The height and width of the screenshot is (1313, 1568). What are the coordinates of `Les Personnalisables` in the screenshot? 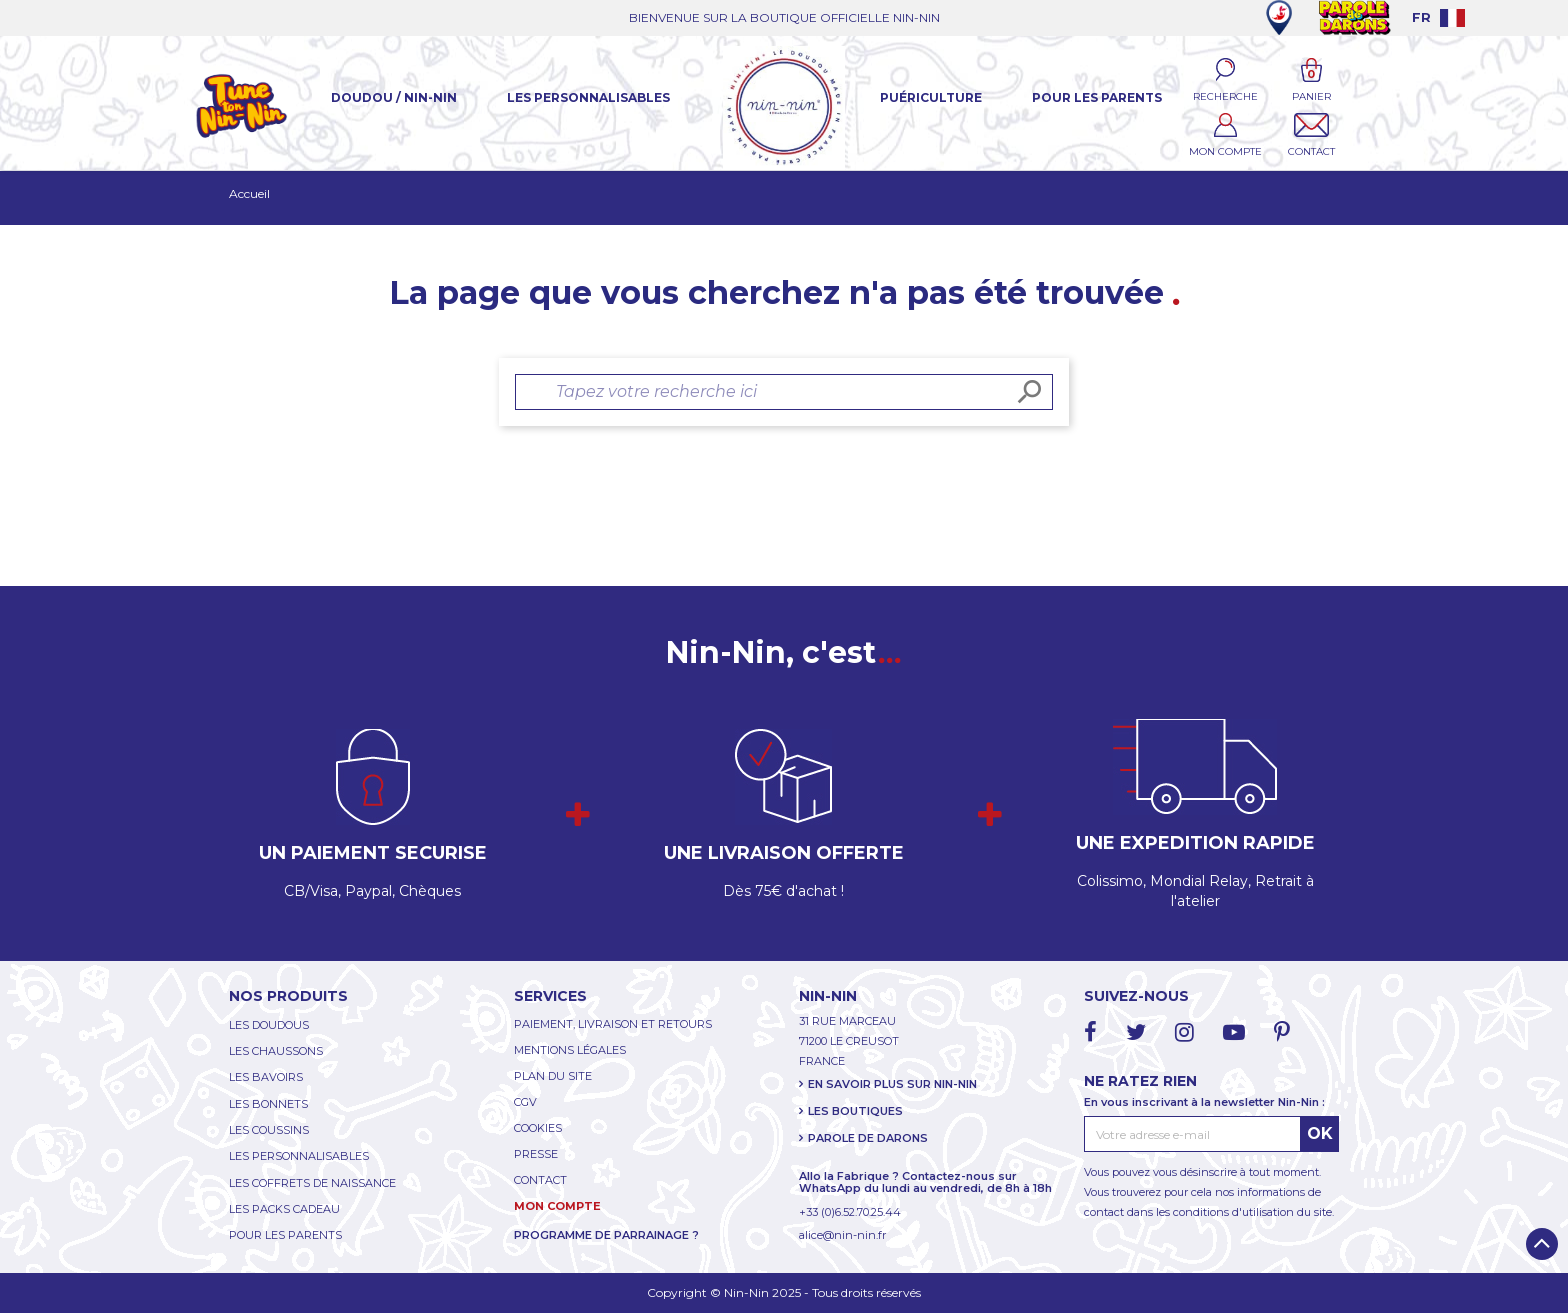 It's located at (588, 97).